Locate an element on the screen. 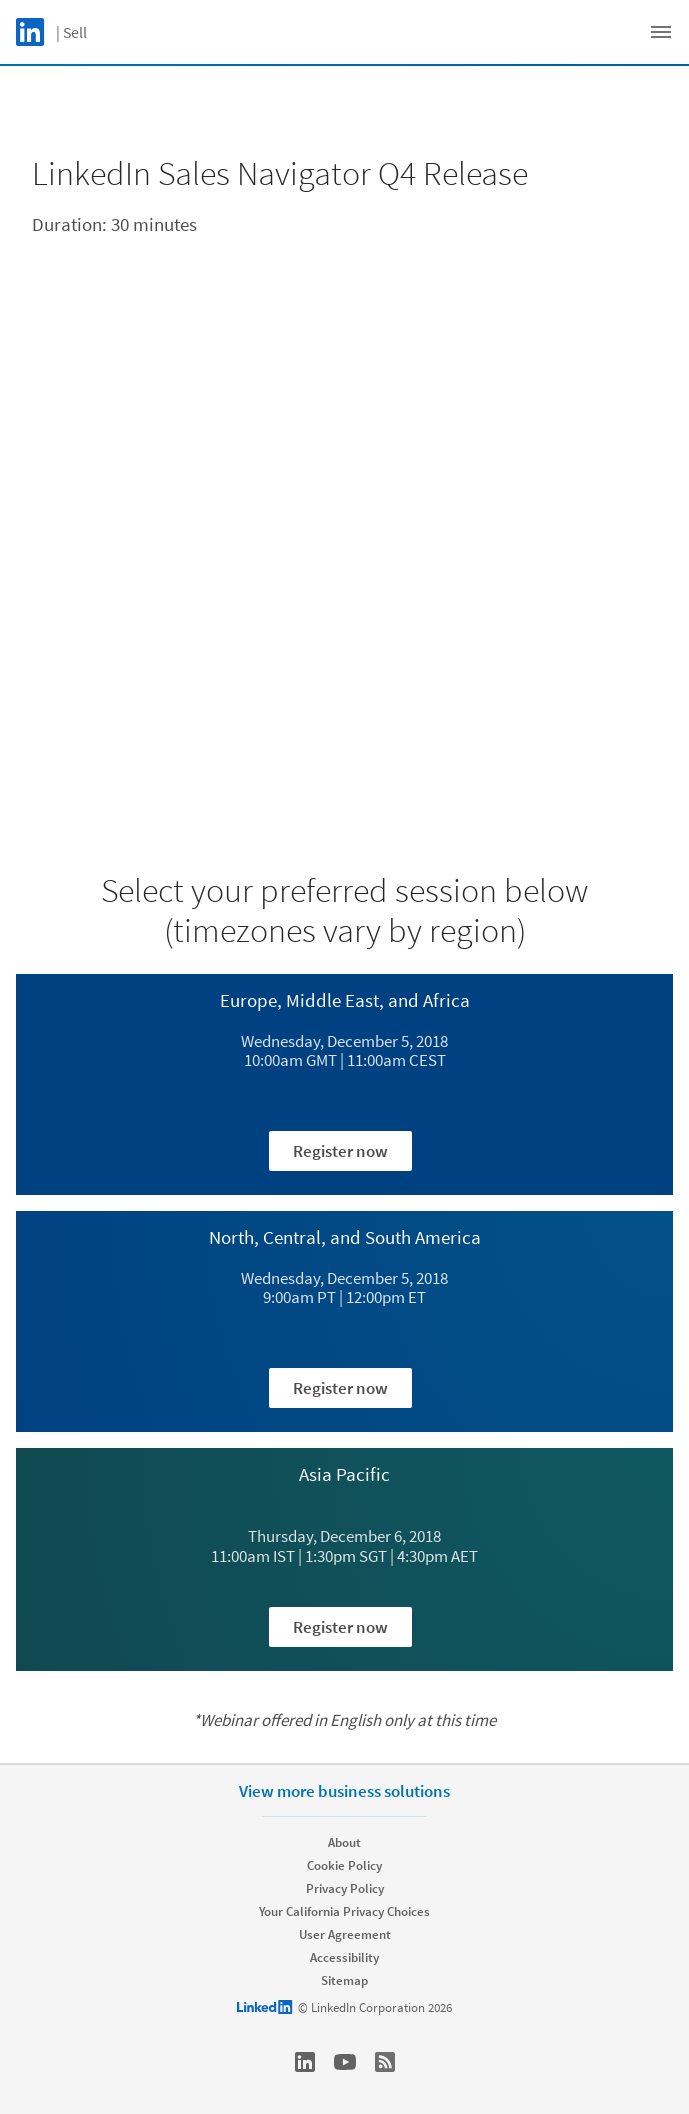 The height and width of the screenshot is (2114, 689). Sitemap is located at coordinates (344, 1980).